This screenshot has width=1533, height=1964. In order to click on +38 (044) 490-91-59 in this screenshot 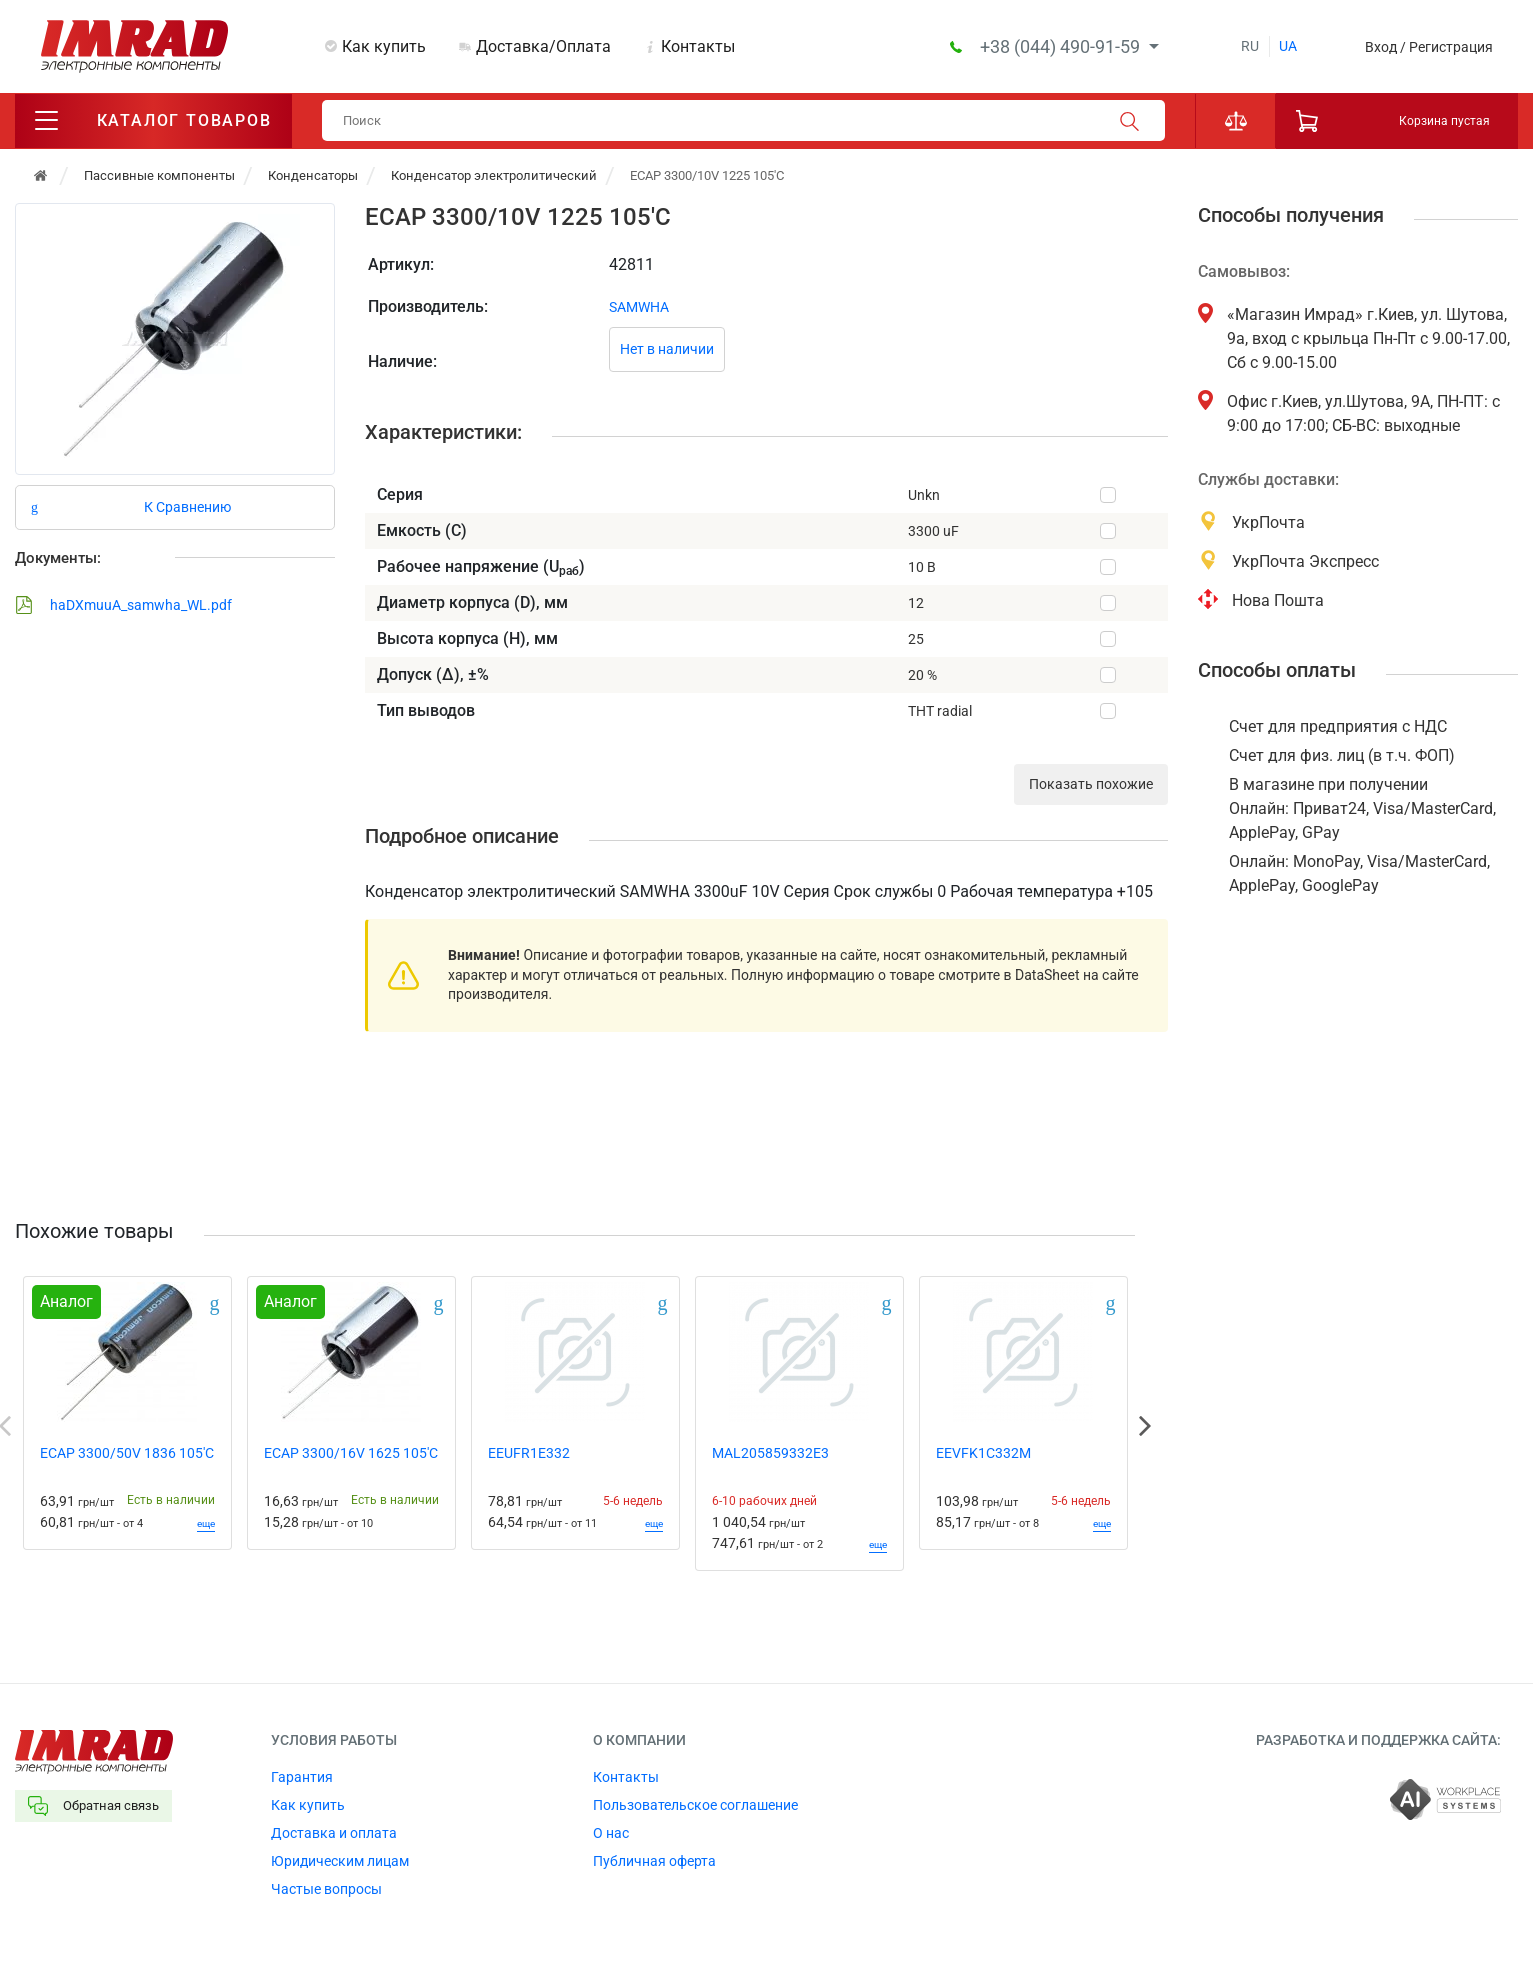, I will do `click(1062, 46)`.